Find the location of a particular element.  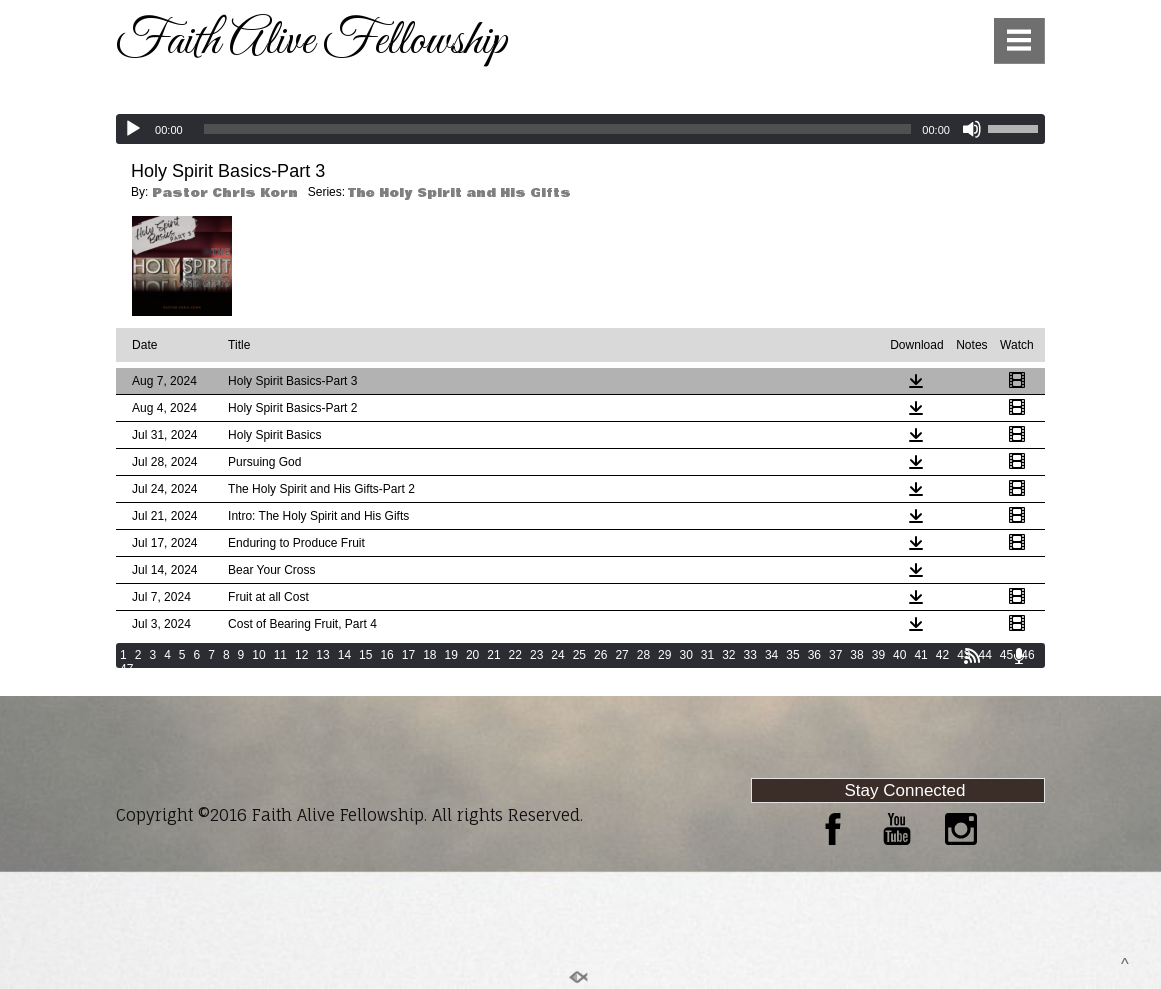

[Mute] is located at coordinates (972, 129).